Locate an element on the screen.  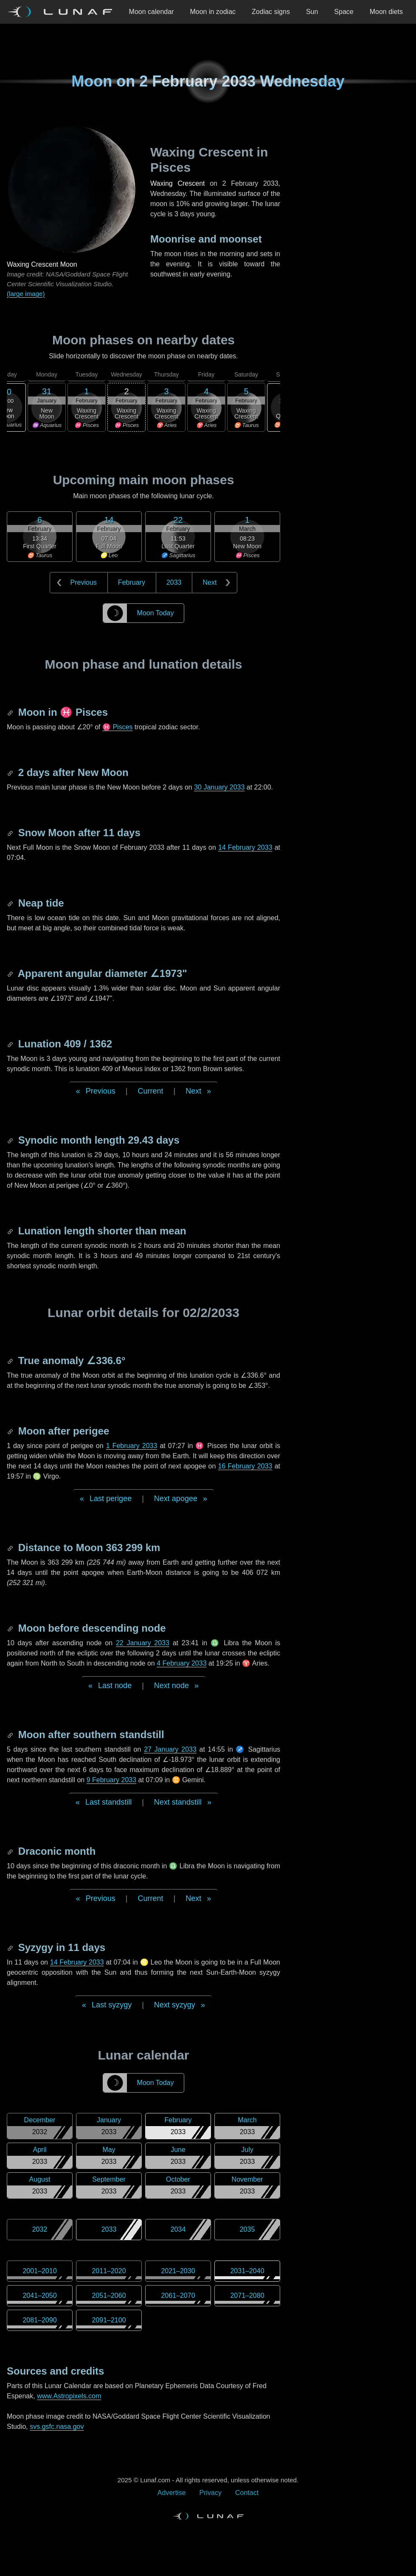
30 January 2033 is located at coordinates (219, 787).